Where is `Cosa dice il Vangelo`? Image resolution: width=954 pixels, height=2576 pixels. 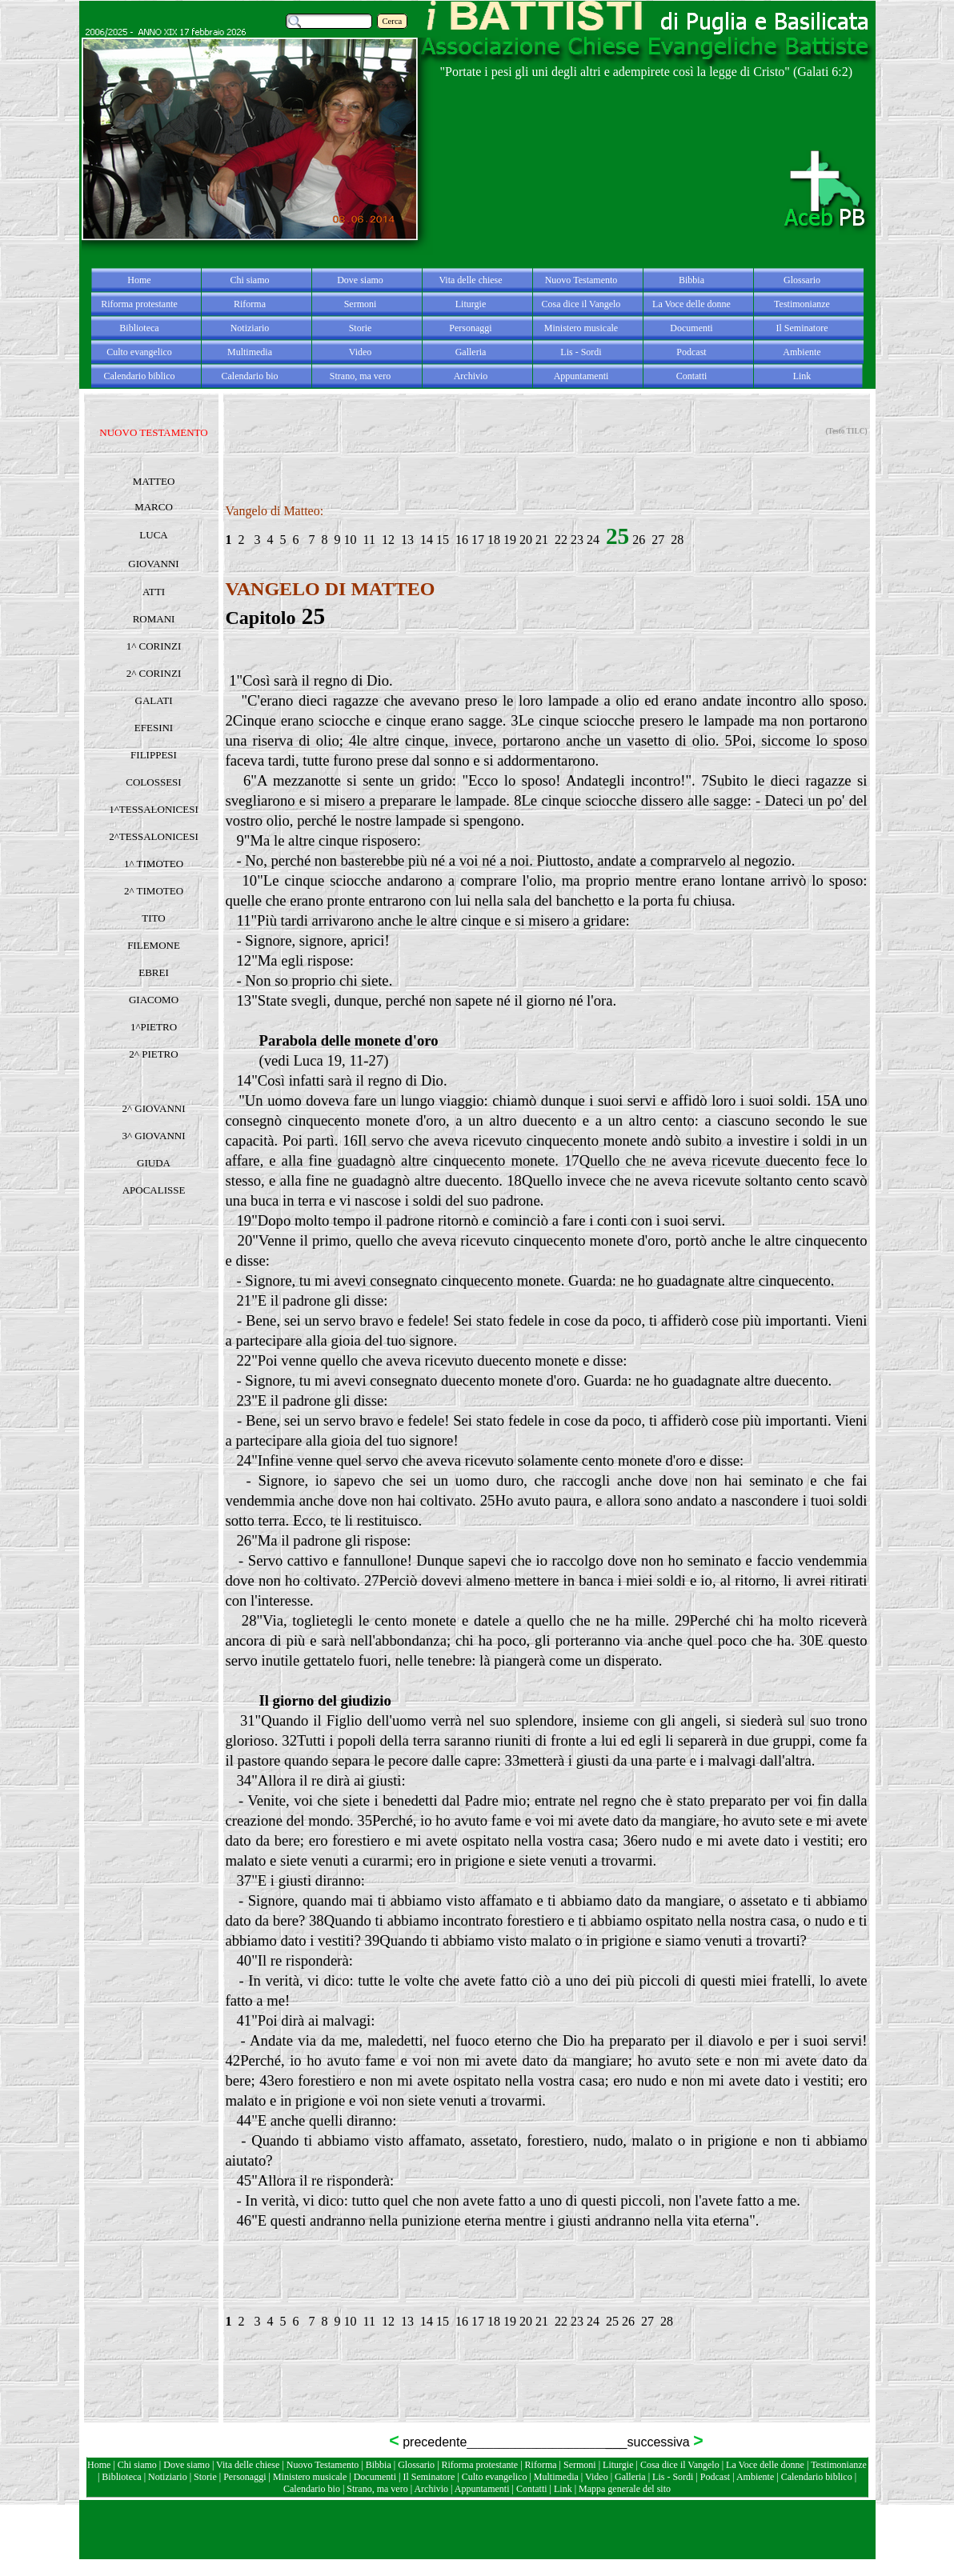
Cosa dice il Vangelo is located at coordinates (681, 2464).